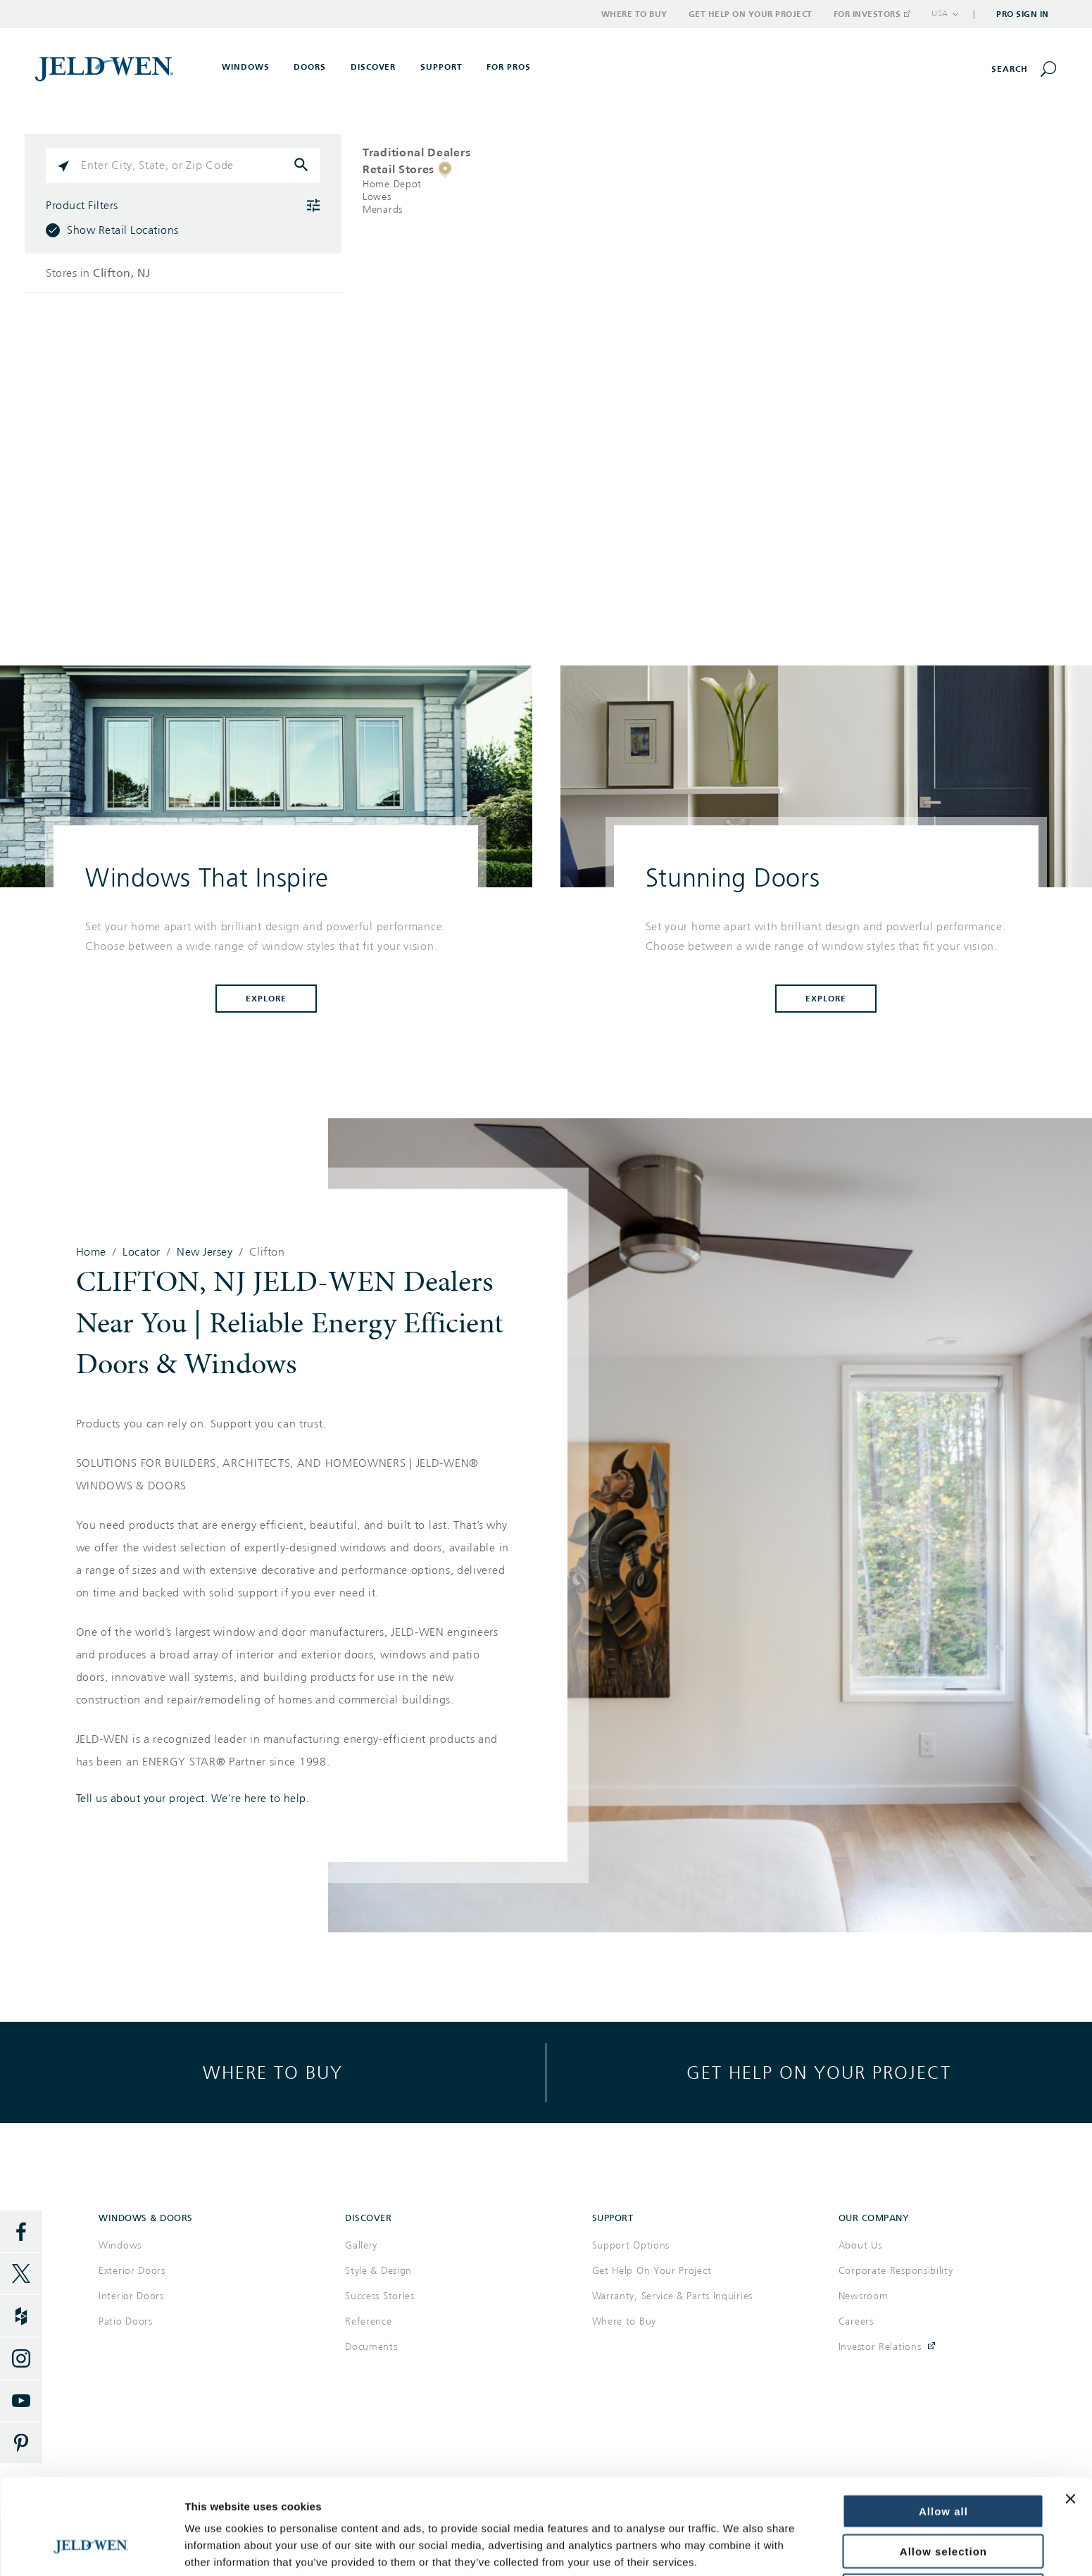 The height and width of the screenshot is (2576, 1092). Describe the element at coordinates (183, 165) in the screenshot. I see `[Please enter City, State, or Zip Code]` at that location.